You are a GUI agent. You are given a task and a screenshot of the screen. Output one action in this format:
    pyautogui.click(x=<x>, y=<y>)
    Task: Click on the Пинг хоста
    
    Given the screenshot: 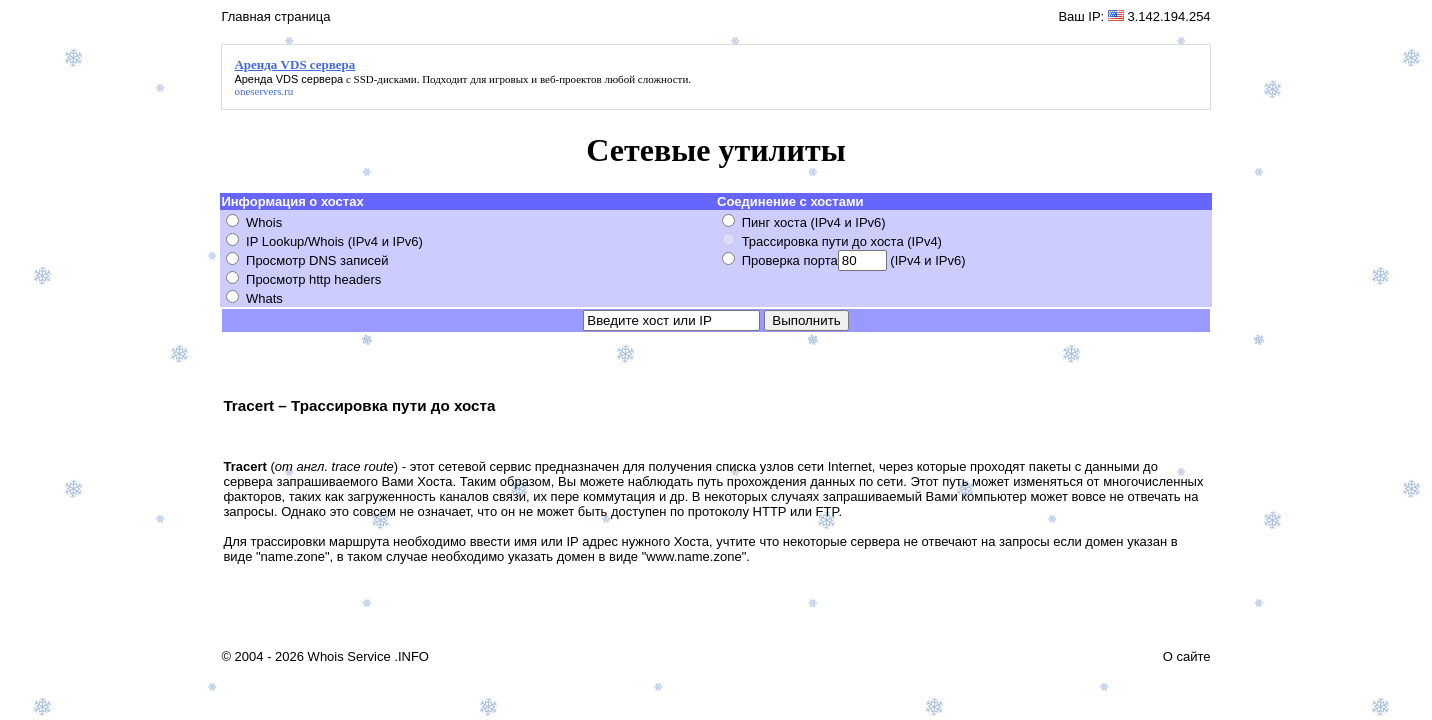 What is the action you would take?
    pyautogui.click(x=774, y=222)
    